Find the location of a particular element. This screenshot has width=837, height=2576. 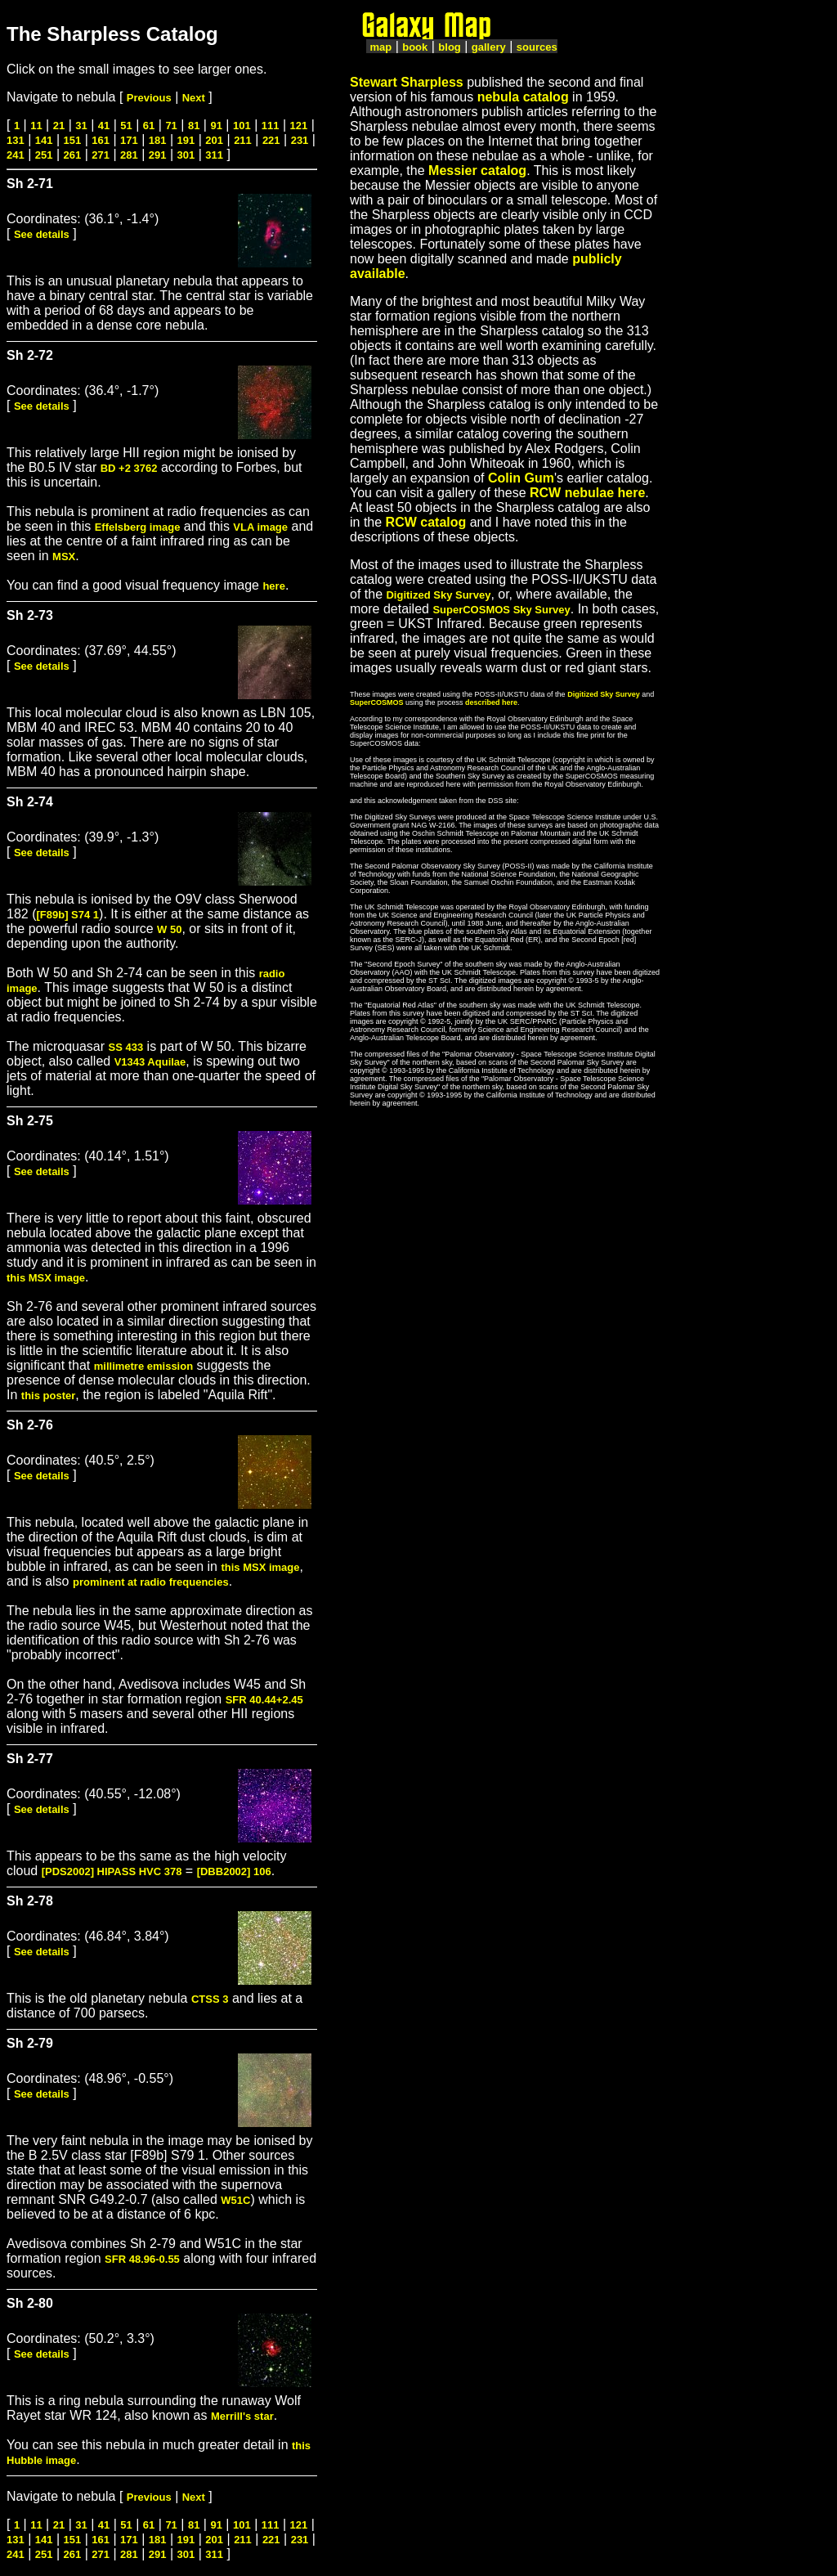

Effelsberg image is located at coordinates (138, 527).